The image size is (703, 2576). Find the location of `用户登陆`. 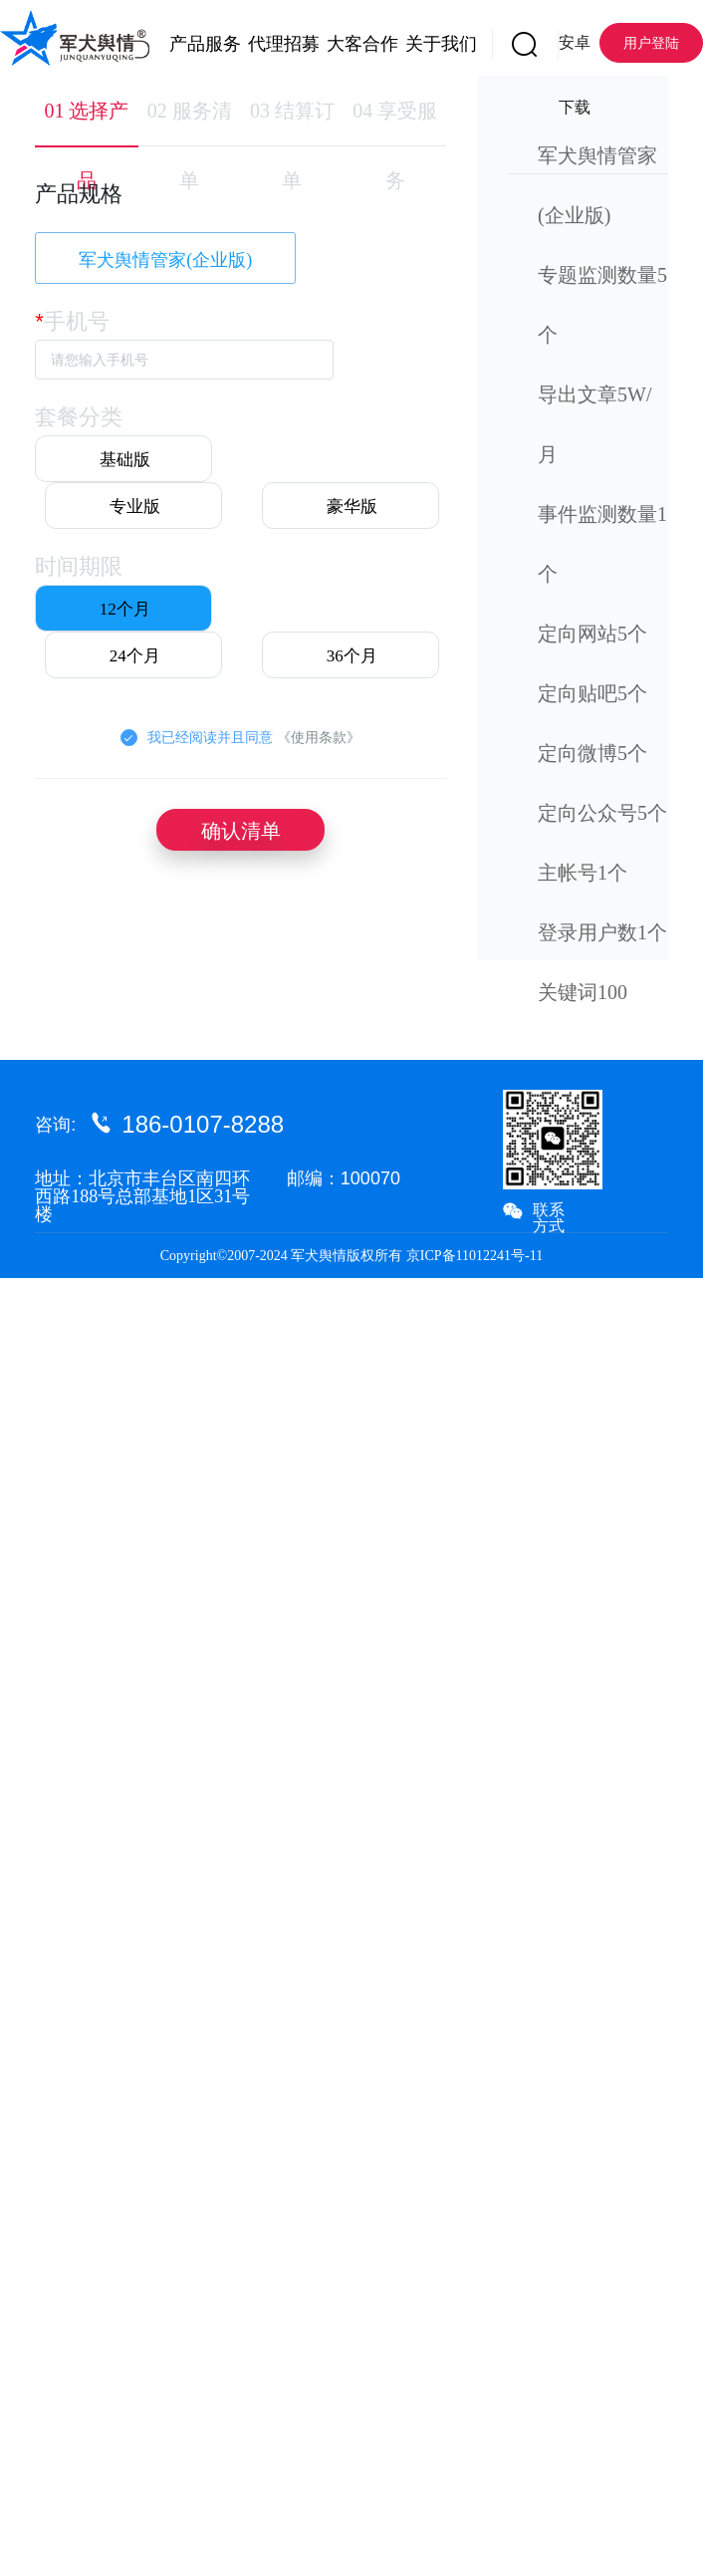

用户登陆 is located at coordinates (651, 43).